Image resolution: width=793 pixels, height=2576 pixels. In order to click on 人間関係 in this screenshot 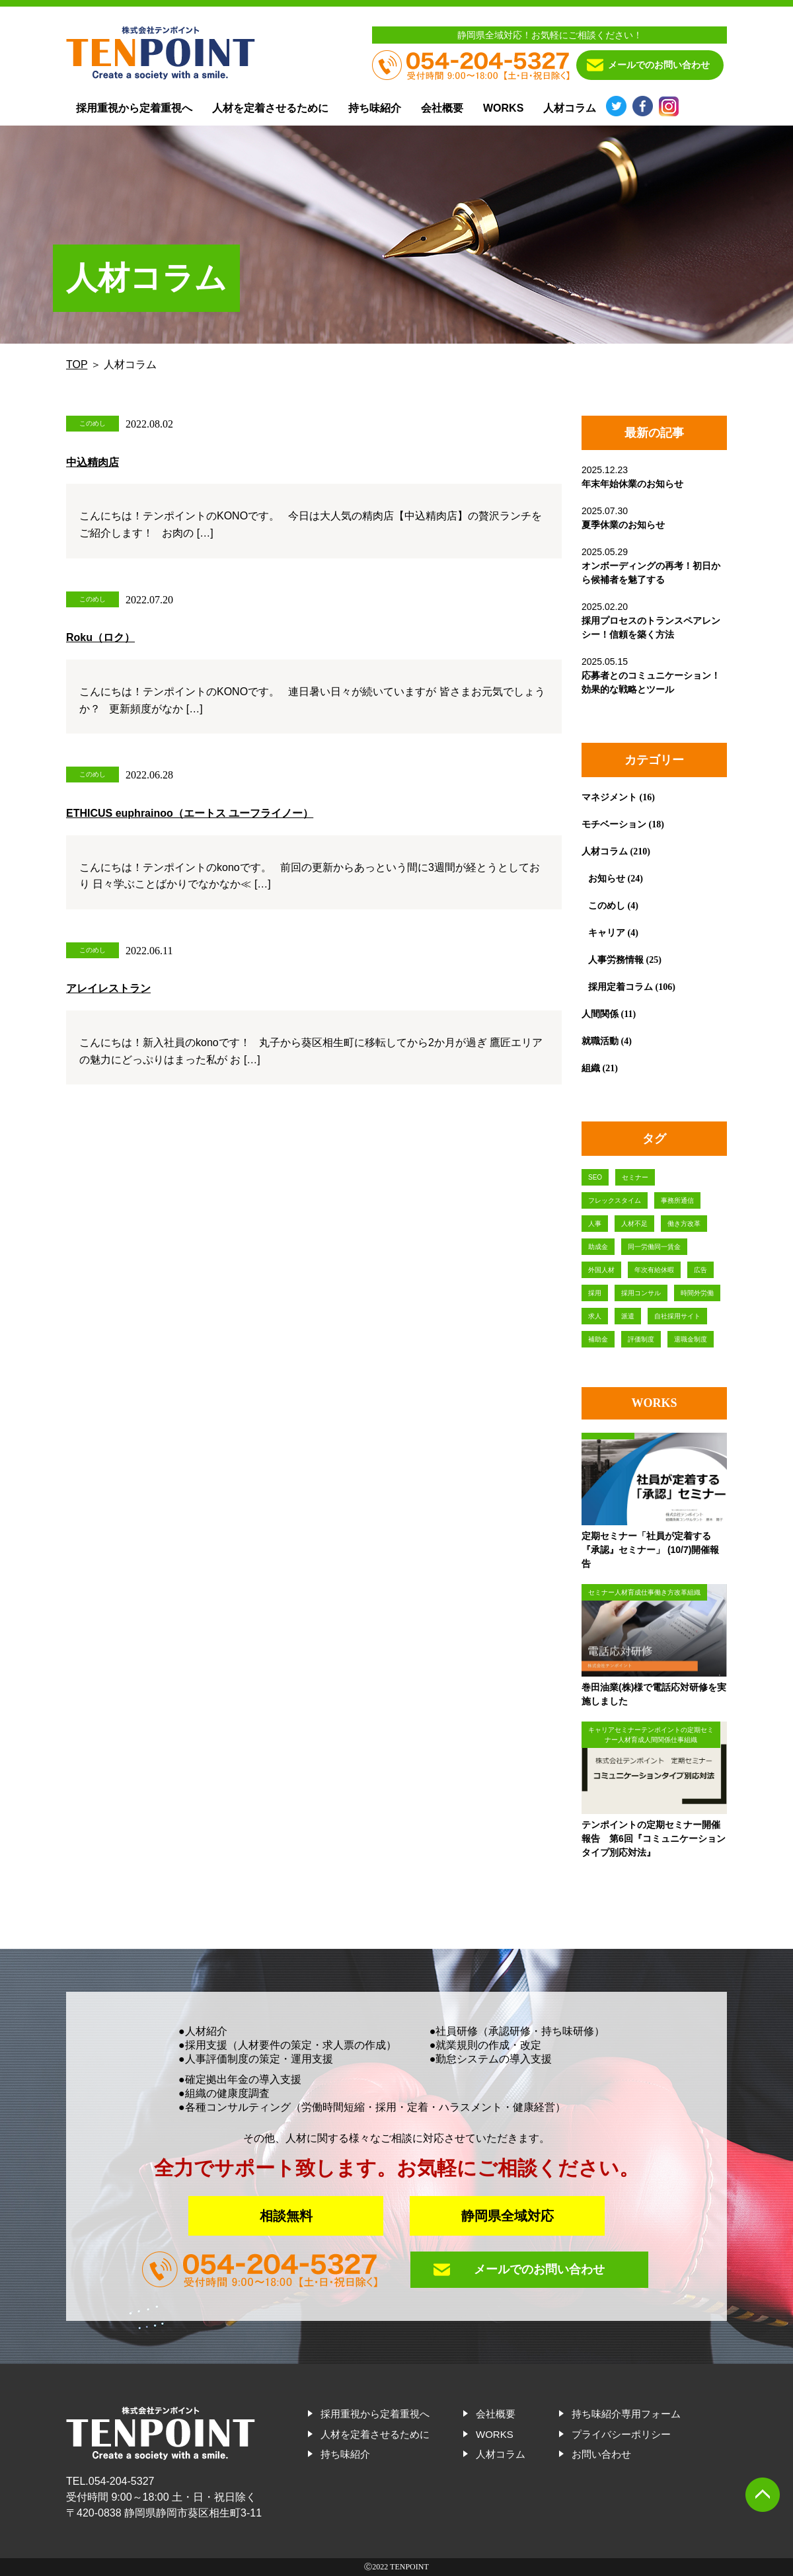, I will do `click(600, 1013)`.